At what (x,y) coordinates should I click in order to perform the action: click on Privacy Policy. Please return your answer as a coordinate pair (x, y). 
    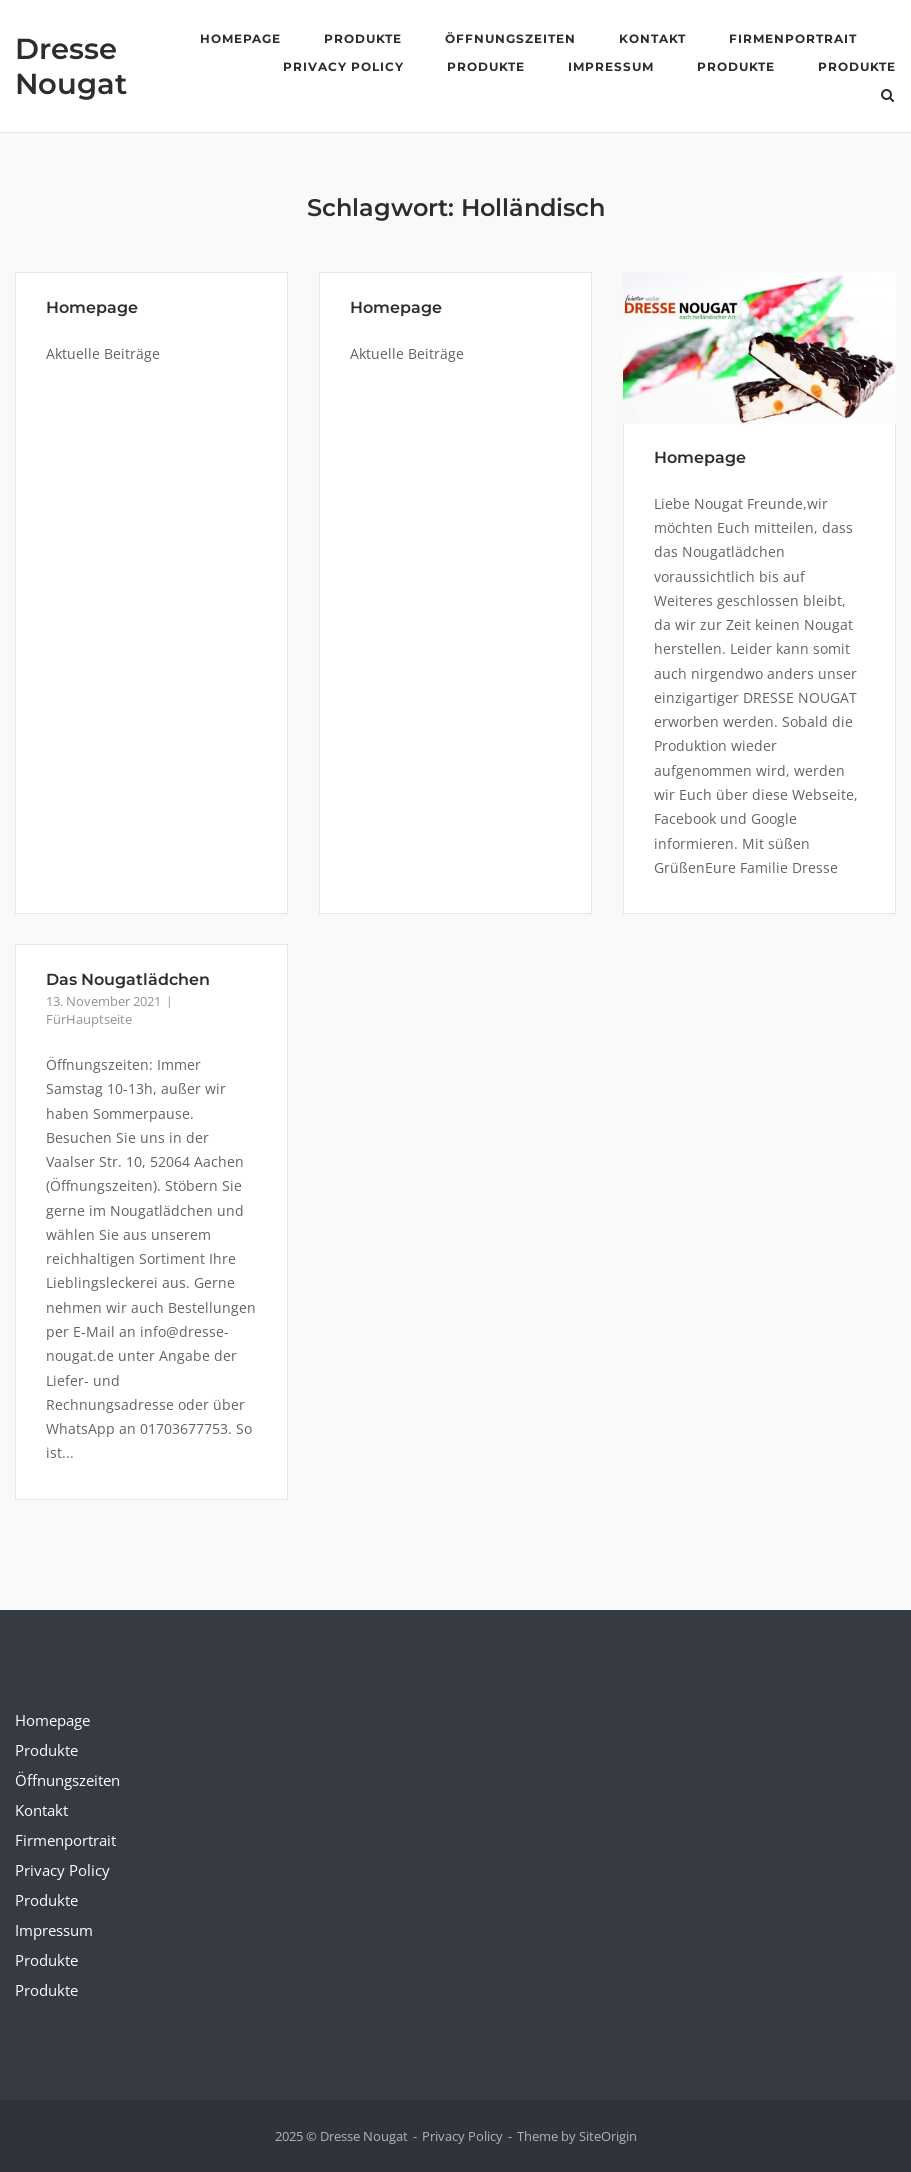
    Looking at the image, I should click on (343, 66).